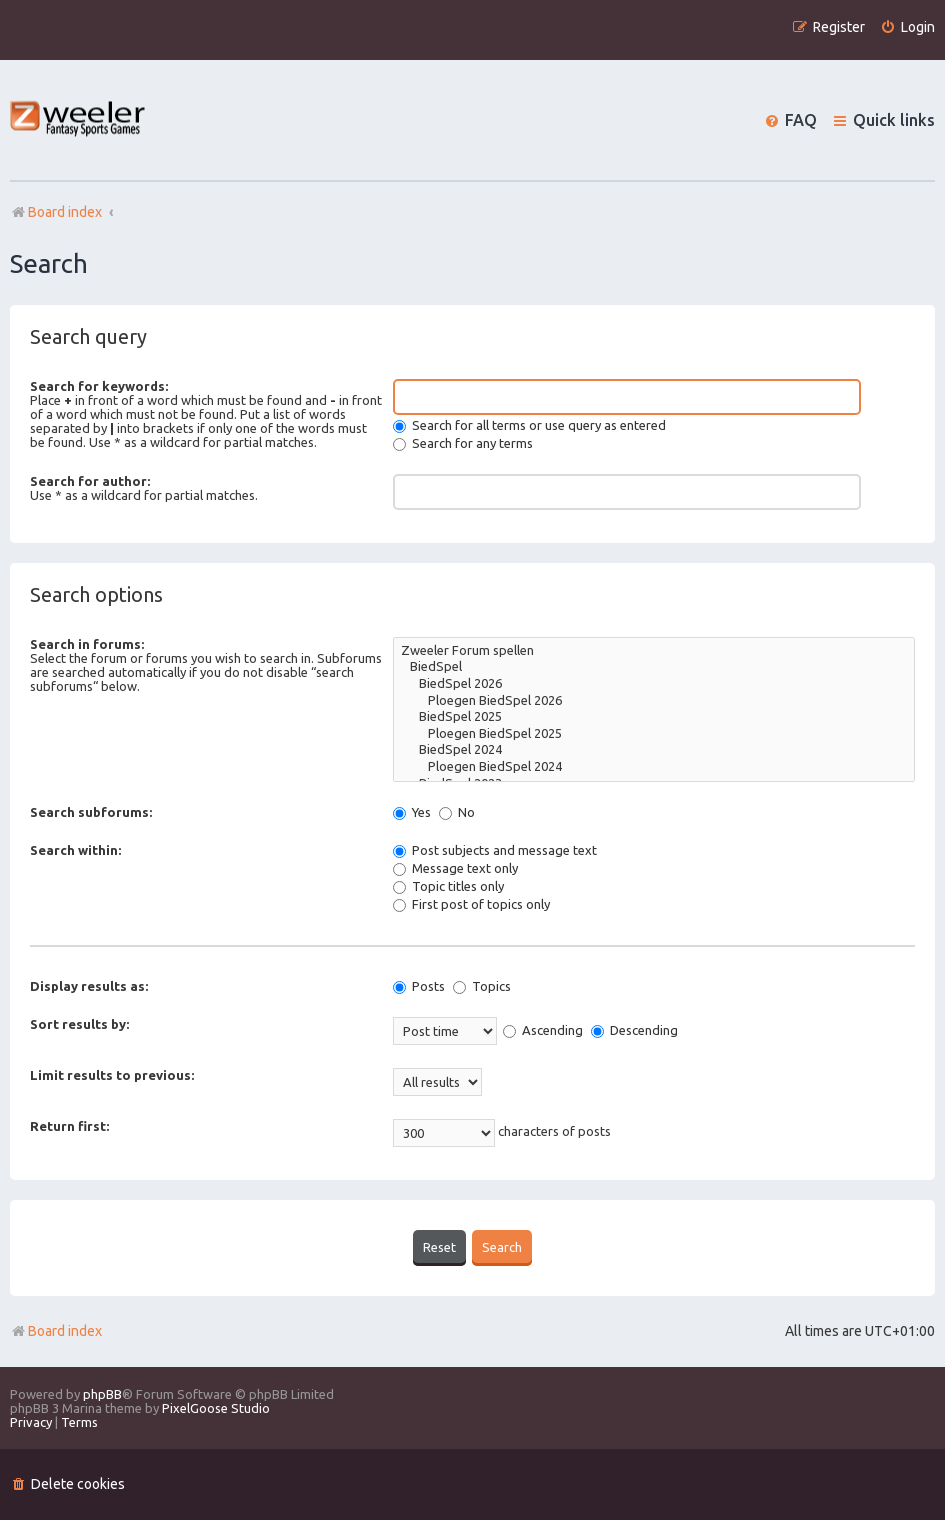  Describe the element at coordinates (87, 644) in the screenshot. I see `Search in forums:` at that location.